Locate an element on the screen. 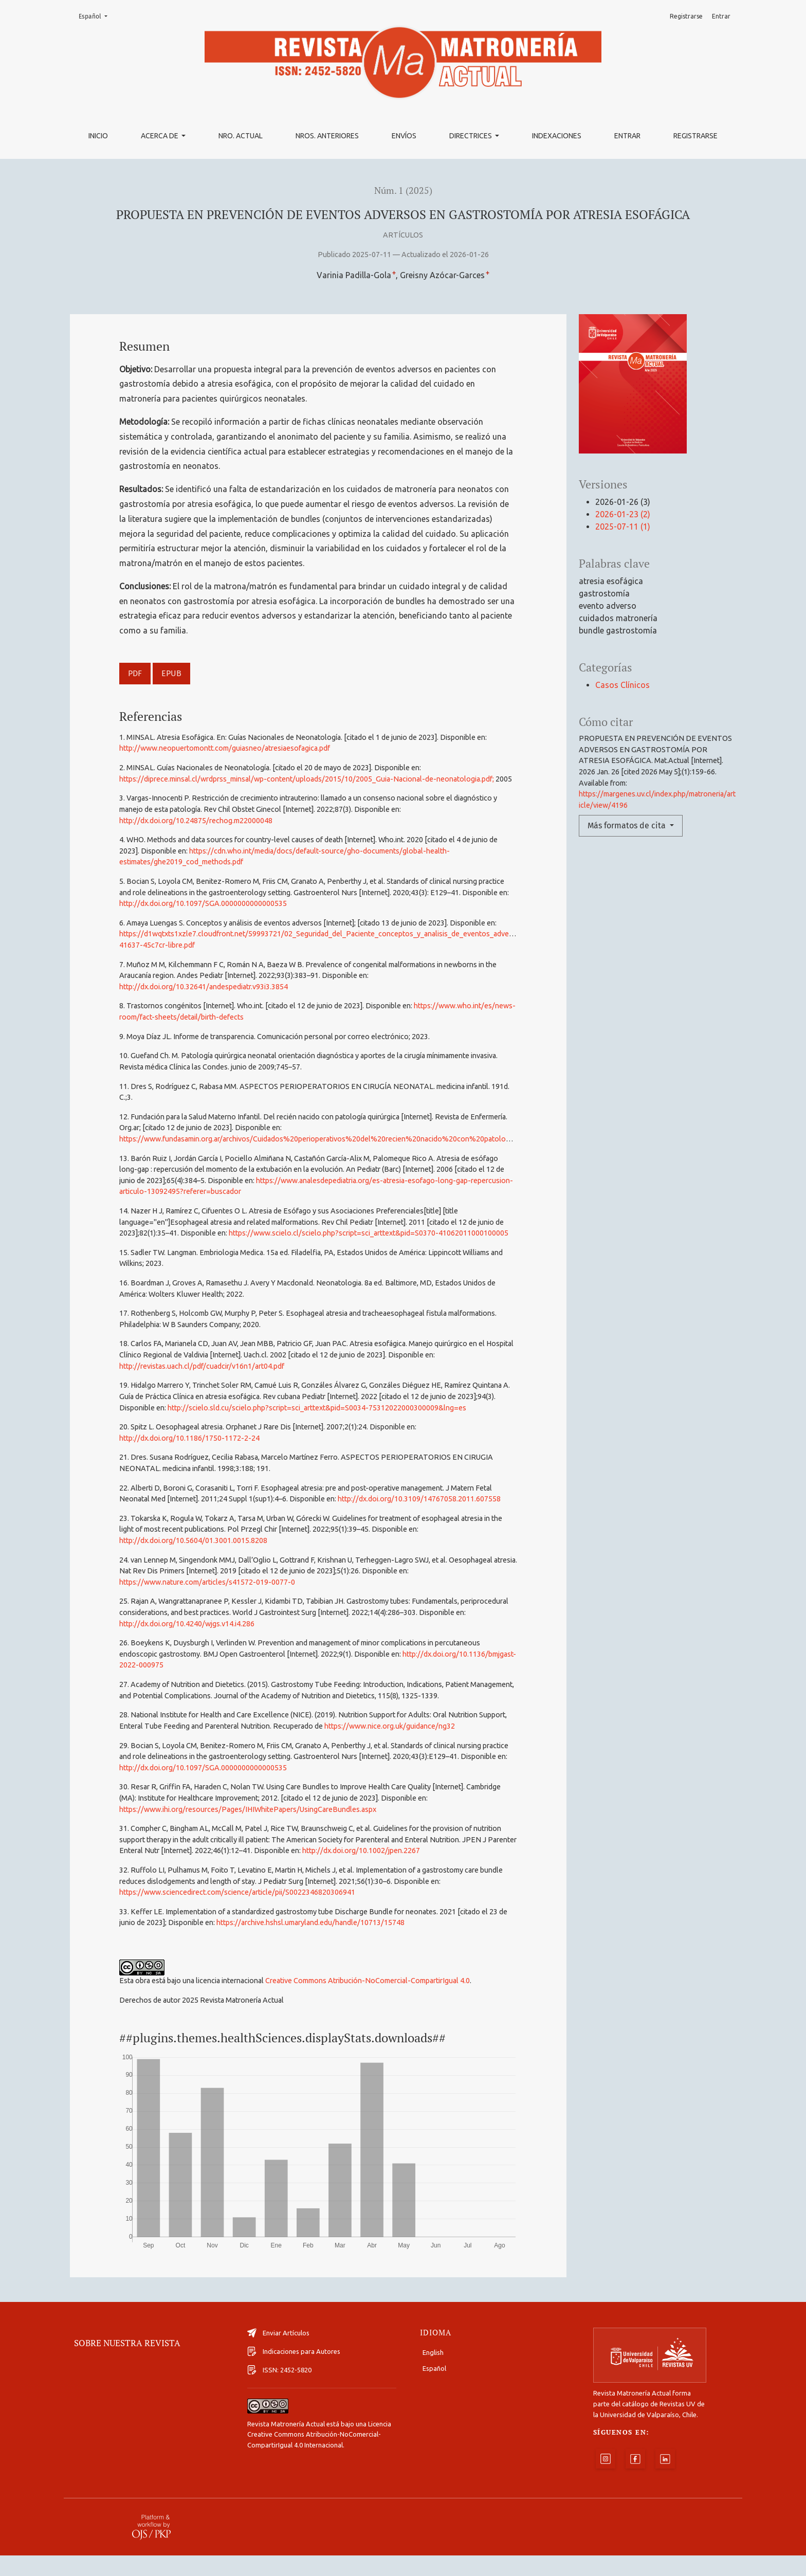 Image resolution: width=806 pixels, height=2576 pixels. http://scielo.sld.cu/scielo.php?script=sci_arttext&pid=S0034-75312022000300009&lng=es is located at coordinates (317, 1408).